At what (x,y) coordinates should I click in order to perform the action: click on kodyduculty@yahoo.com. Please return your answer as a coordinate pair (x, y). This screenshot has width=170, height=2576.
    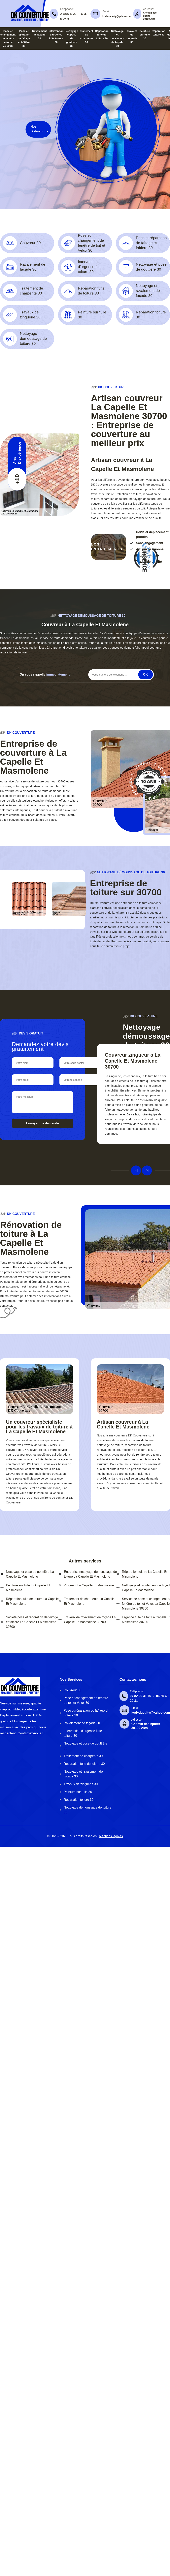
    Looking at the image, I should click on (116, 16).